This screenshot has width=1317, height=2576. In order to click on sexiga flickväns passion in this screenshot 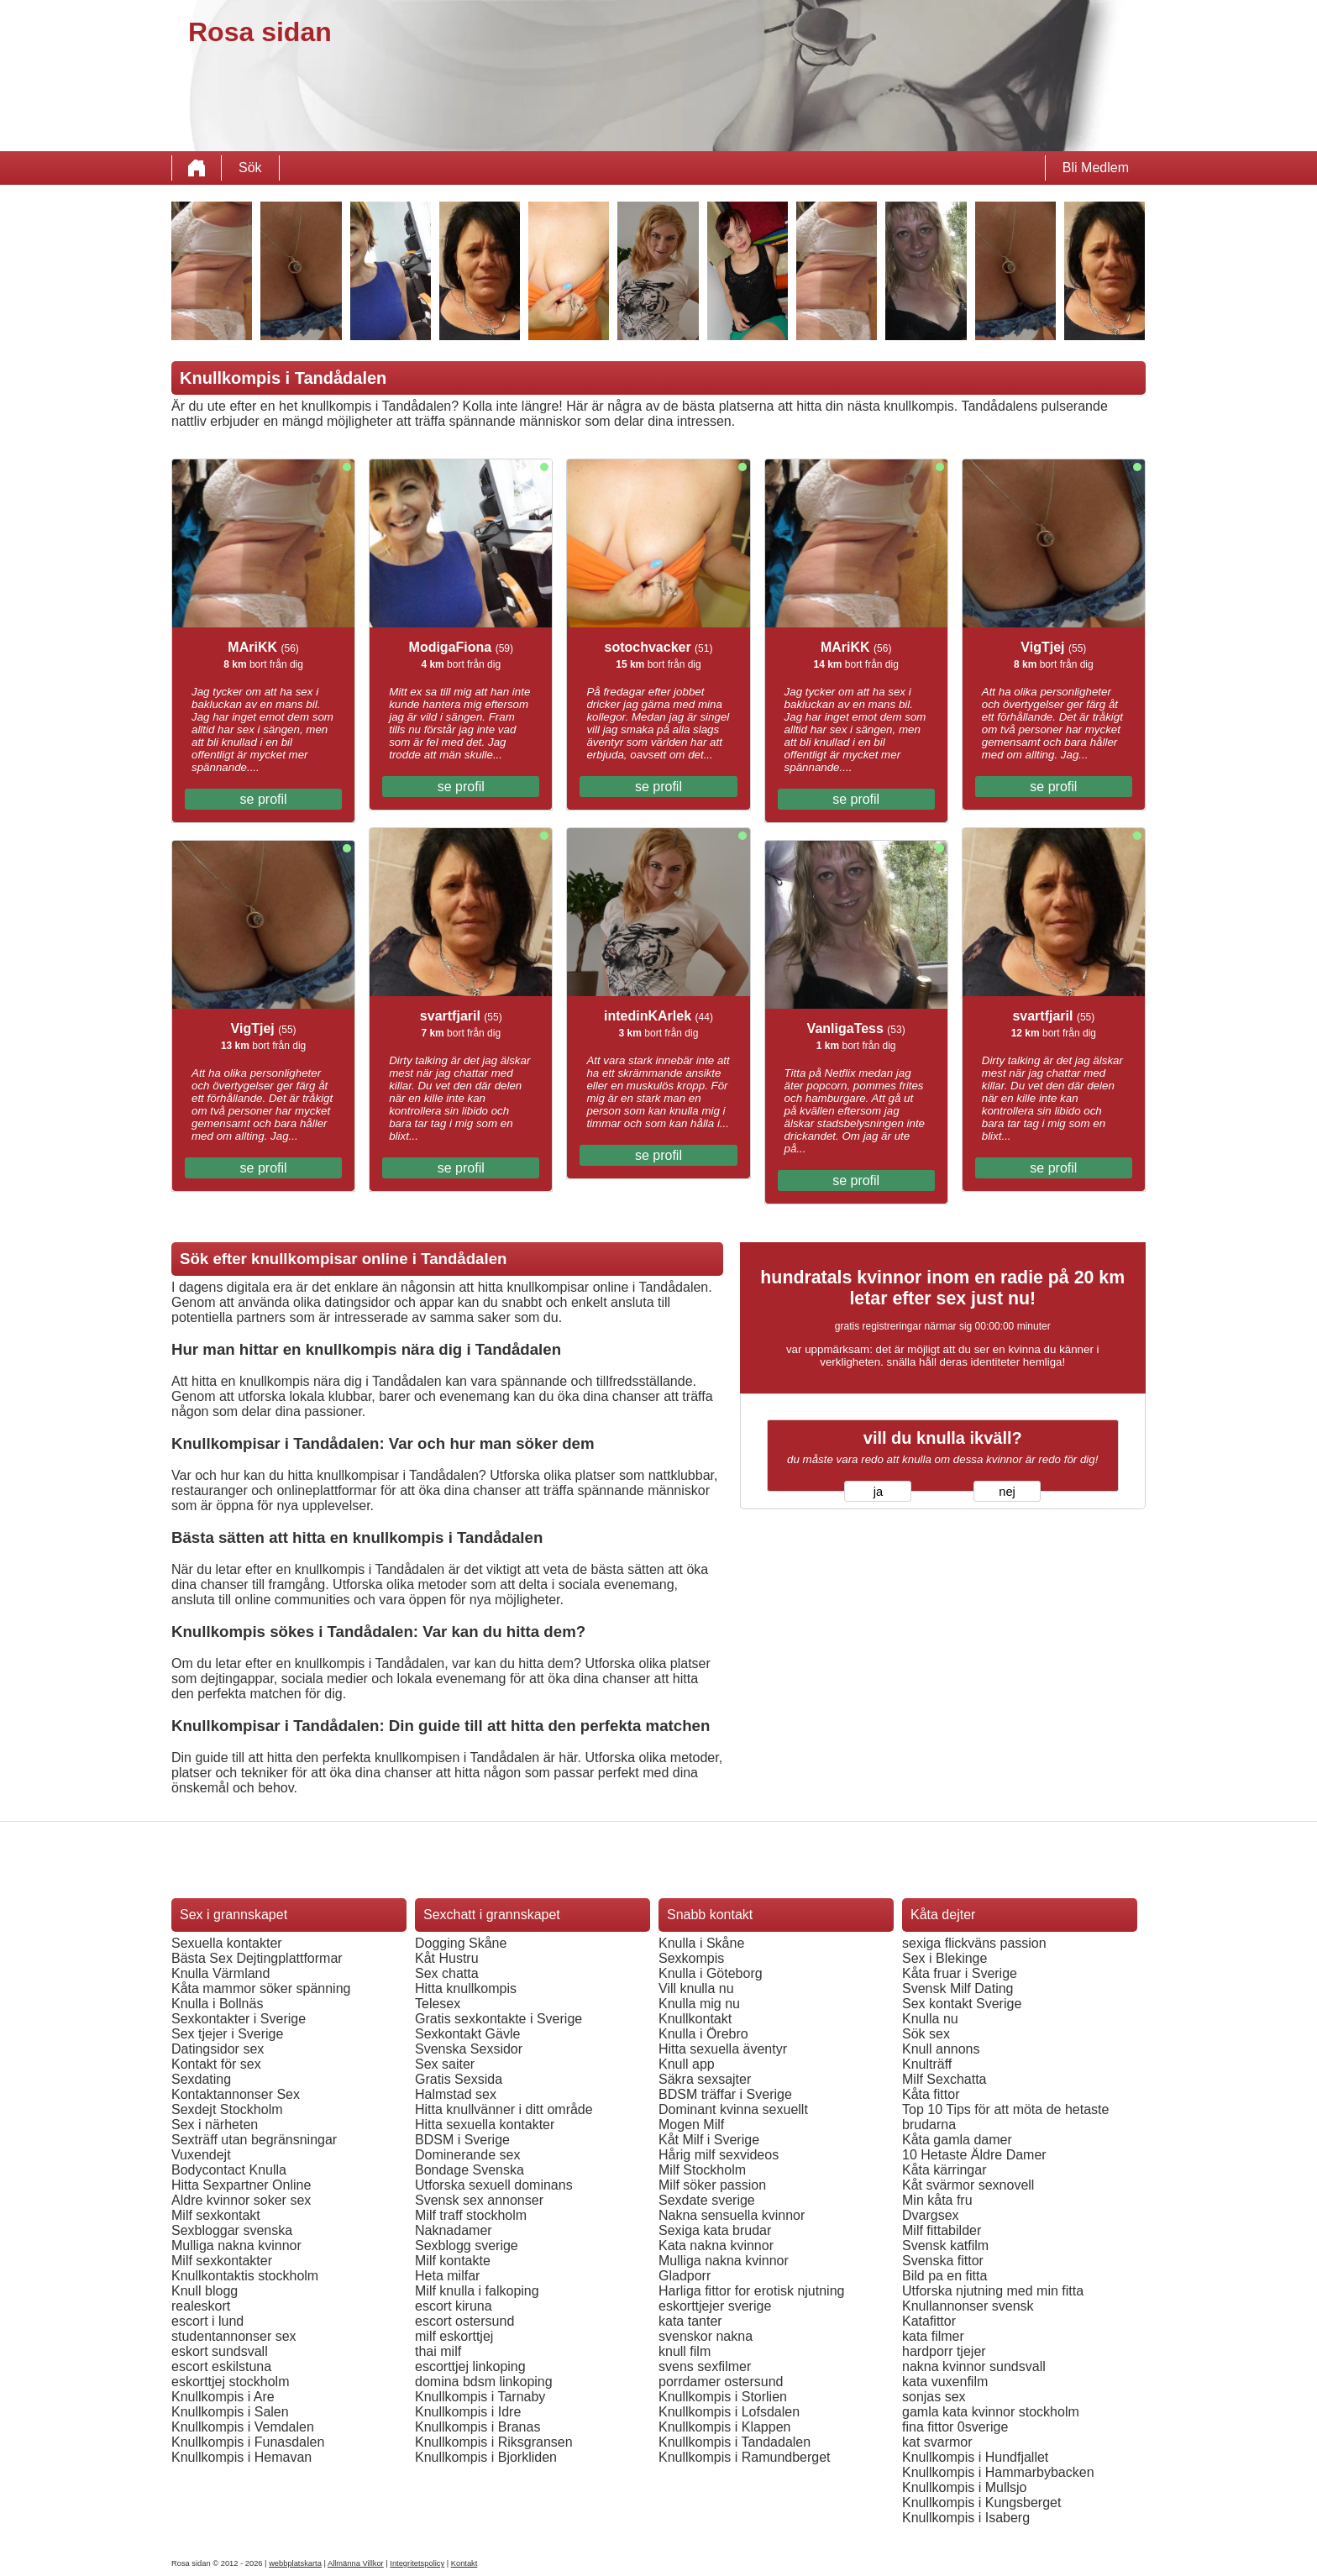, I will do `click(974, 1943)`.